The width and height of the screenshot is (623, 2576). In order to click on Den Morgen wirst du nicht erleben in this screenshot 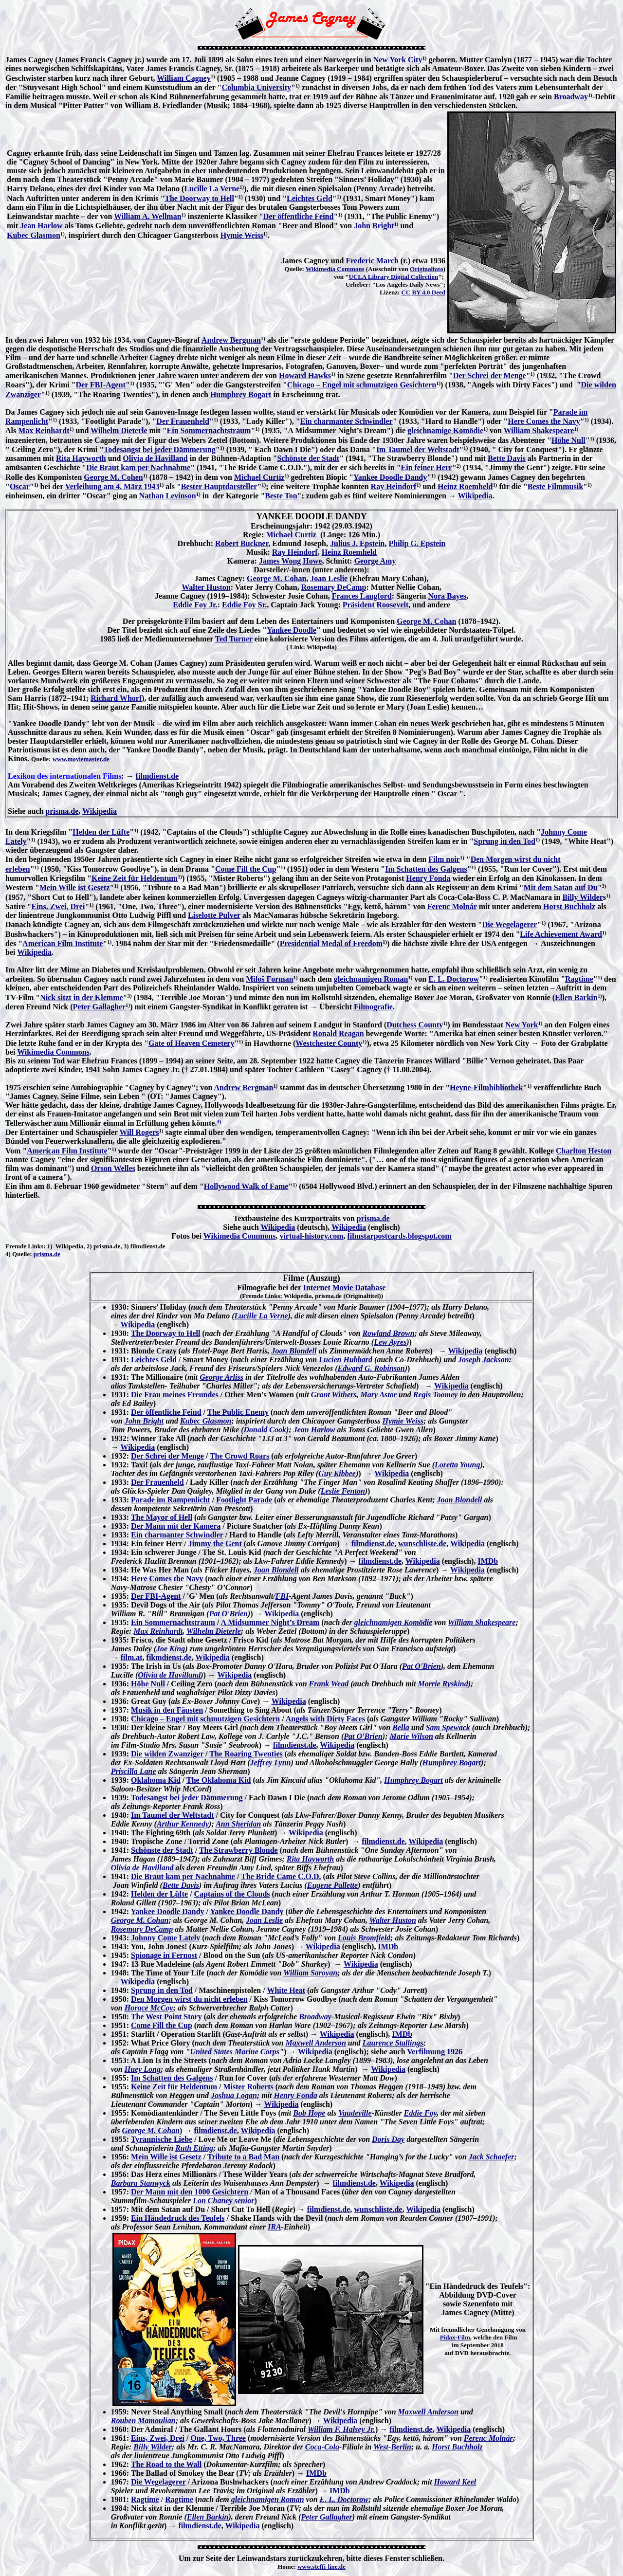, I will do `click(189, 1999)`.